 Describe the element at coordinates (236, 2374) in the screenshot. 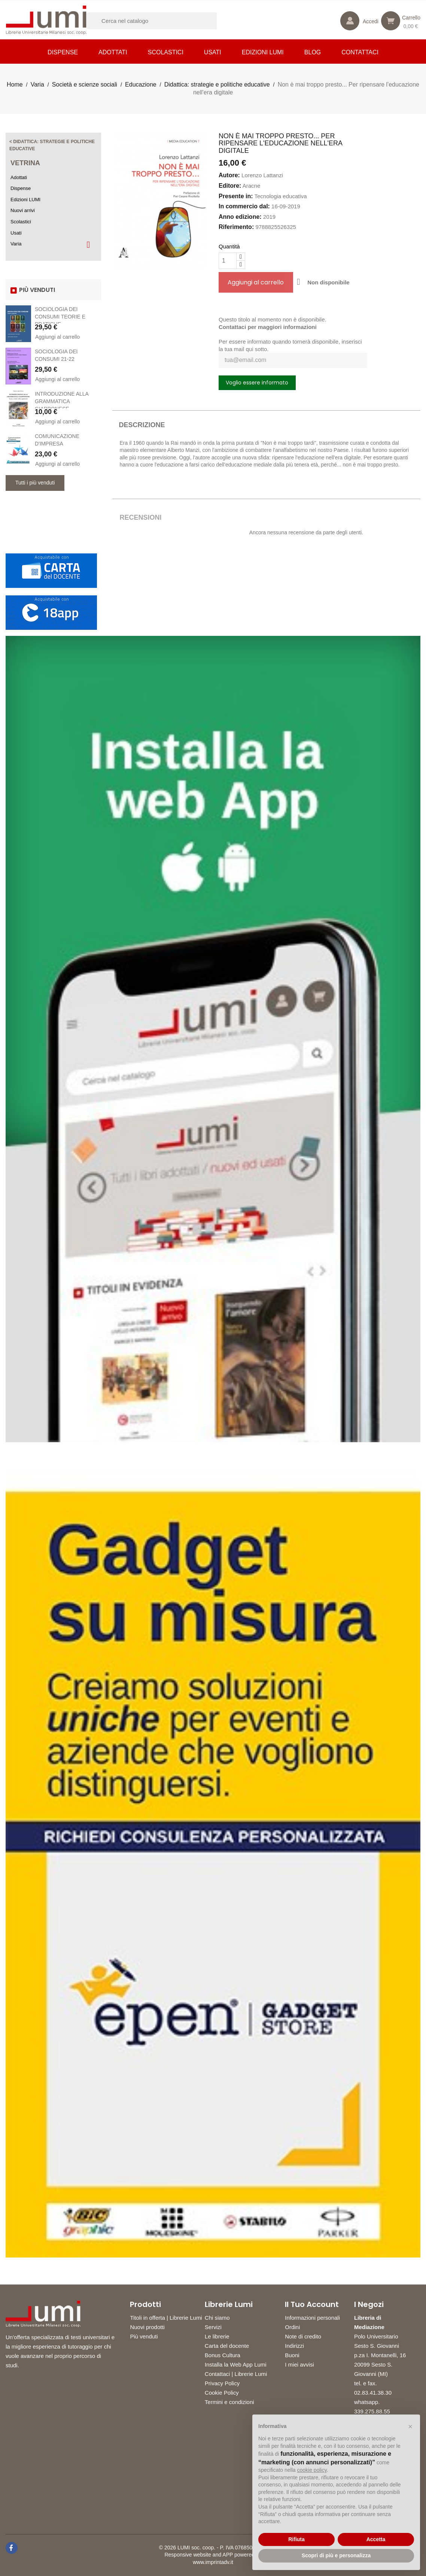

I see `Contattaci | Librerie Lumi` at that location.